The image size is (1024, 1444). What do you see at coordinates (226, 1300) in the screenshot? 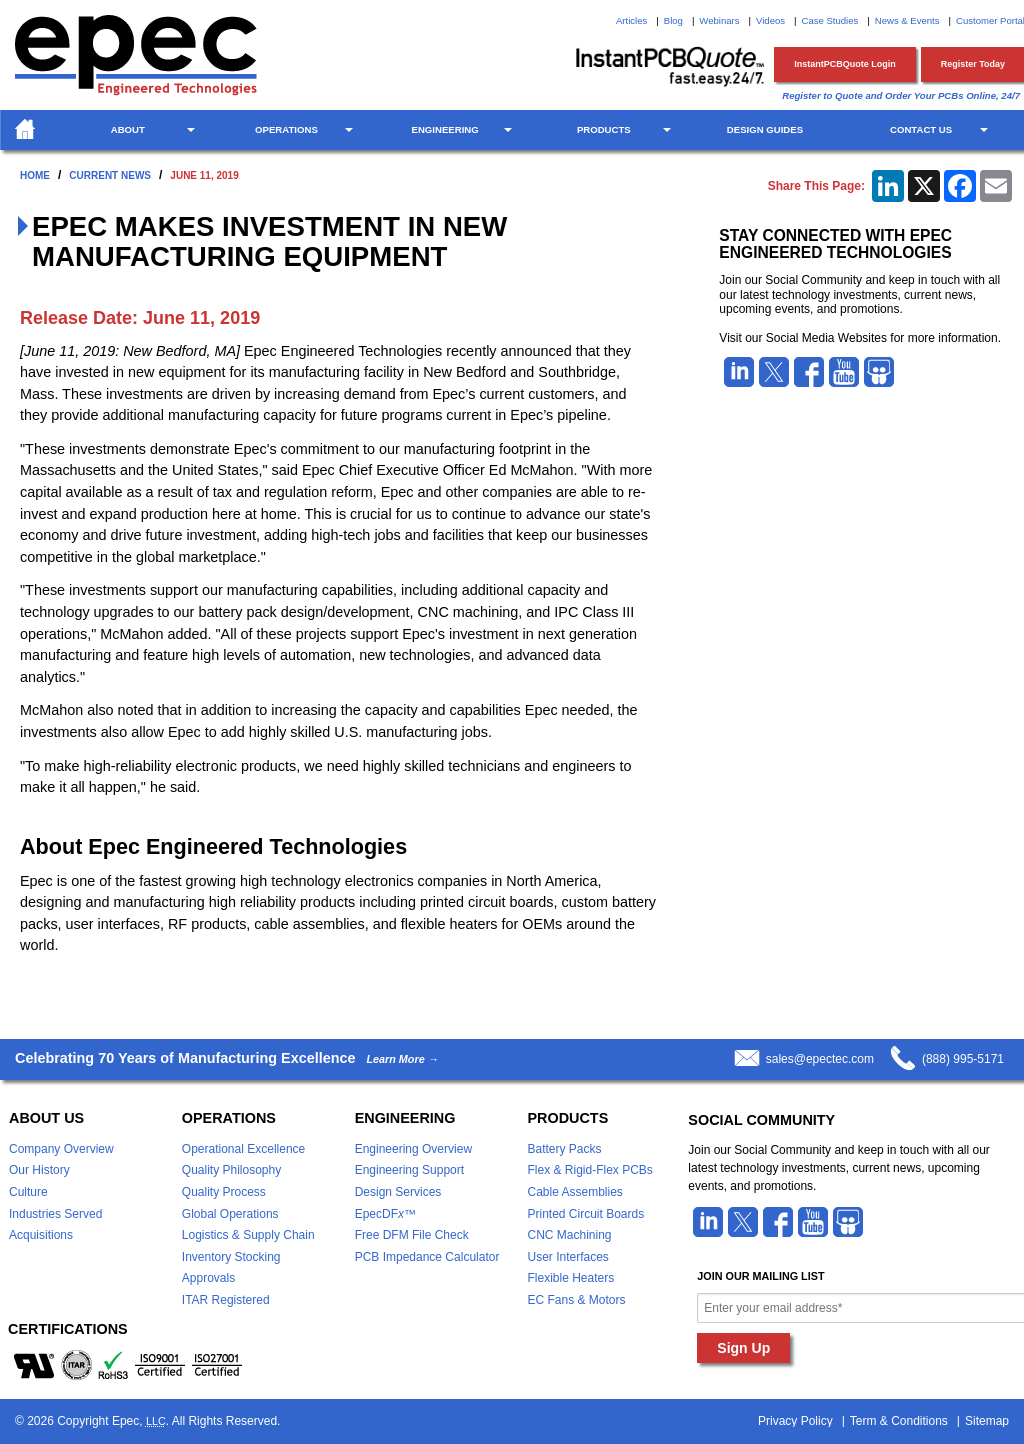
I see `ITAR Registered` at bounding box center [226, 1300].